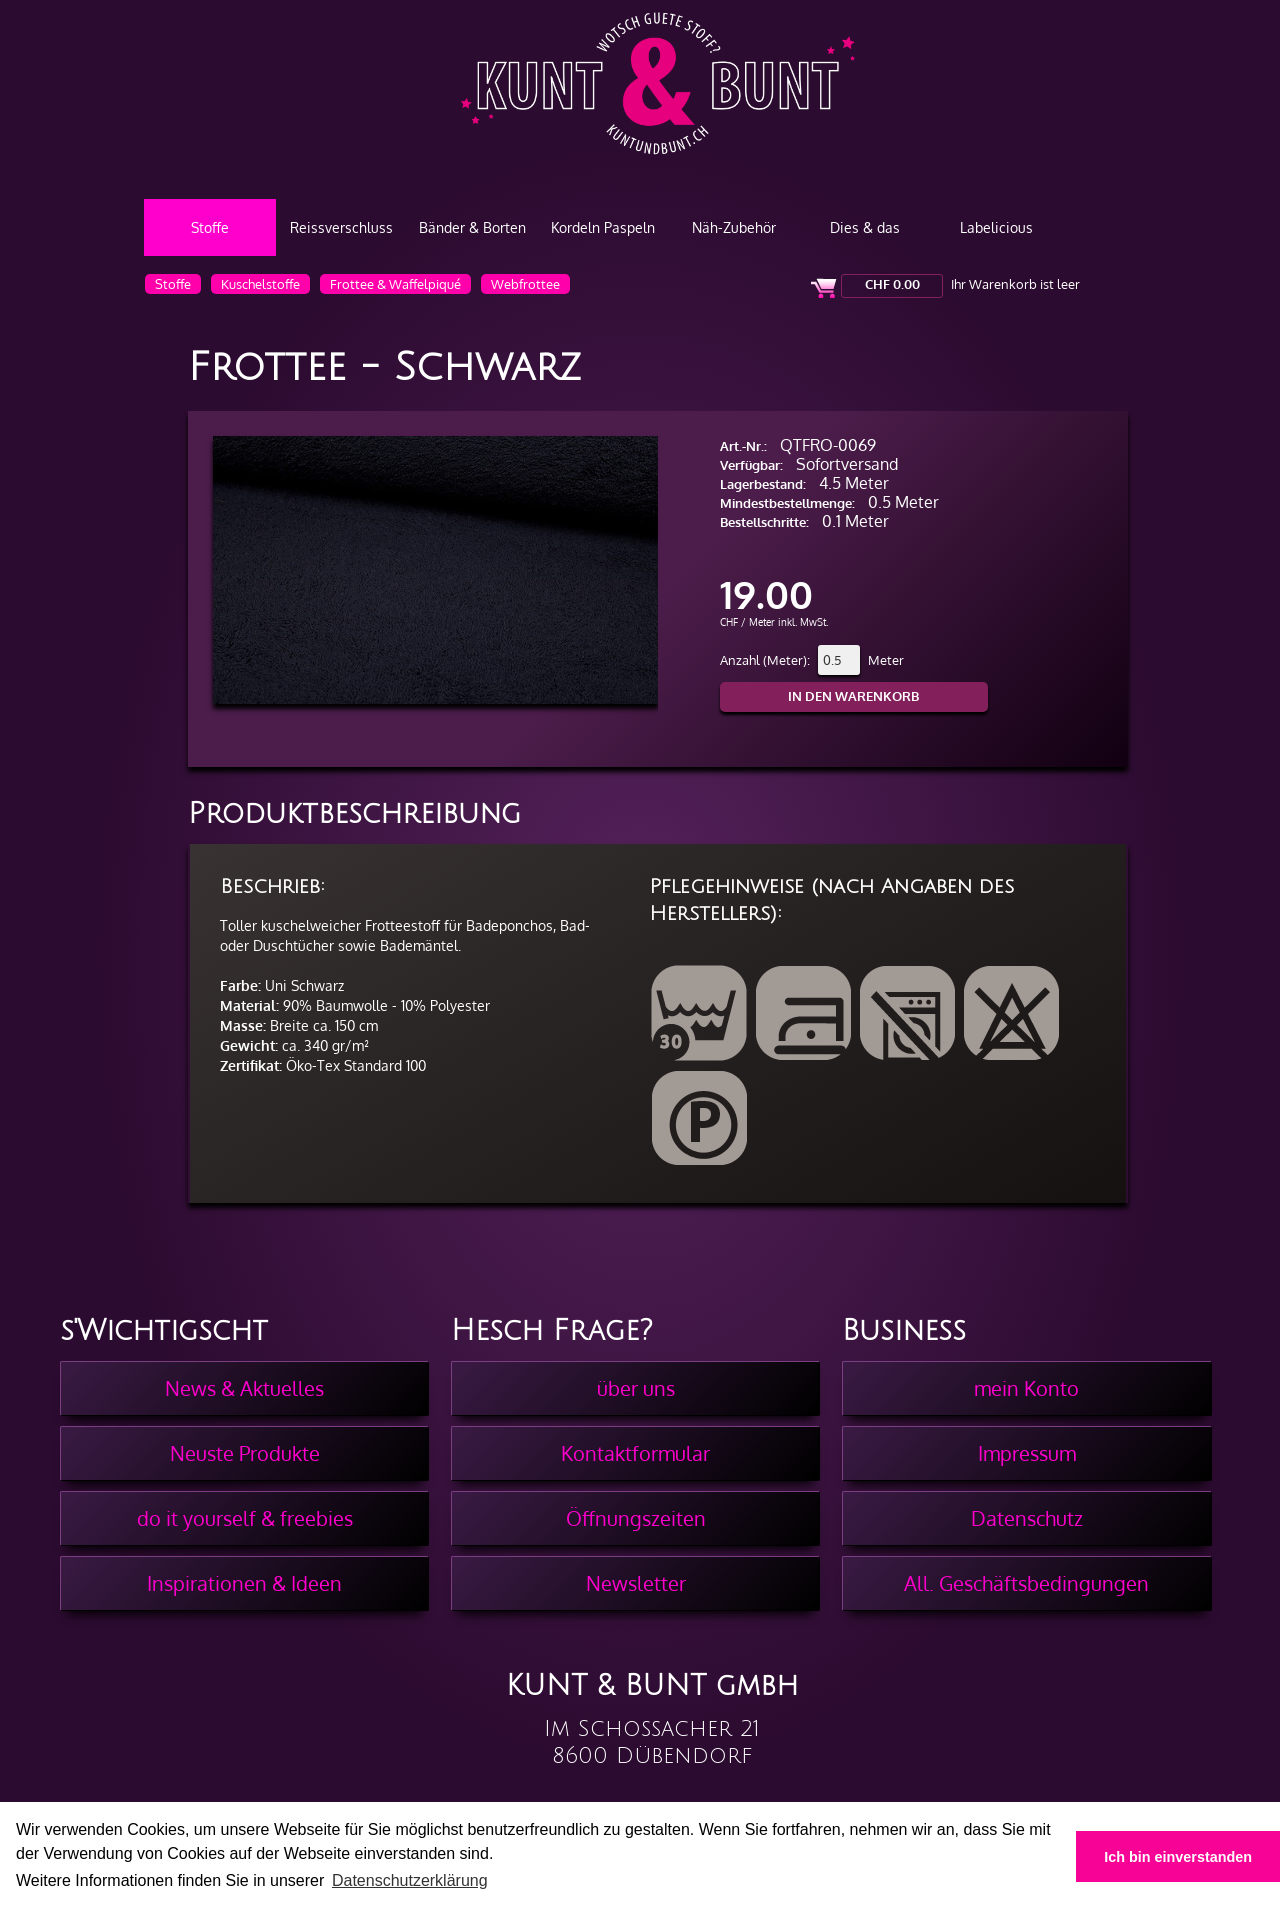  Describe the element at coordinates (410, 1880) in the screenshot. I see `Datenschutzerklärung [button]` at that location.